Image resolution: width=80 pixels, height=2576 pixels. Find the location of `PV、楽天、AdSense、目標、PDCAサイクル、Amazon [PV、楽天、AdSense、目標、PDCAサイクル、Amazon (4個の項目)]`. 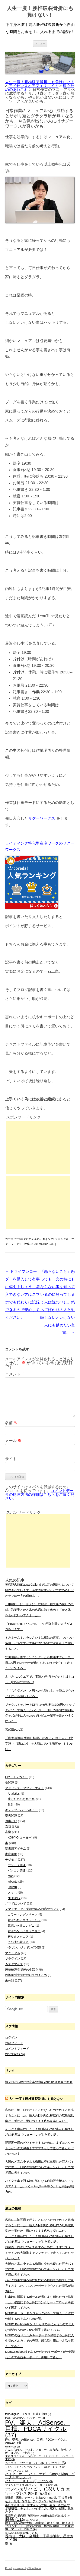

PV、楽天、AdSense、目標、PDCAサイクル、Amazon [PV、楽天、AdSense、目標、PDCAサイクル、Amazon (4個の項目)] is located at coordinates (37, 2441).